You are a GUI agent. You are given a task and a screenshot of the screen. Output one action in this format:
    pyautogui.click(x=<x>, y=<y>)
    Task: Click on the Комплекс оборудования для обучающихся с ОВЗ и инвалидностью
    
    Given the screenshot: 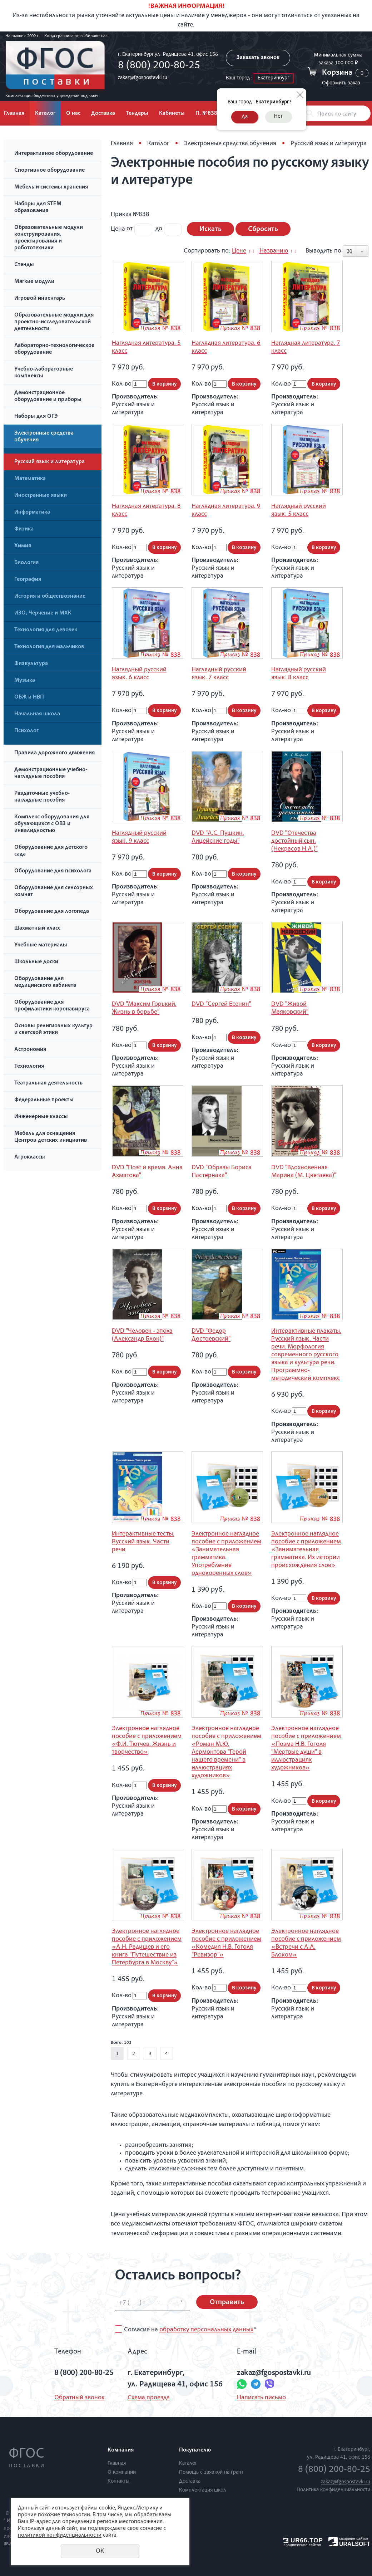 What is the action you would take?
    pyautogui.click(x=51, y=824)
    